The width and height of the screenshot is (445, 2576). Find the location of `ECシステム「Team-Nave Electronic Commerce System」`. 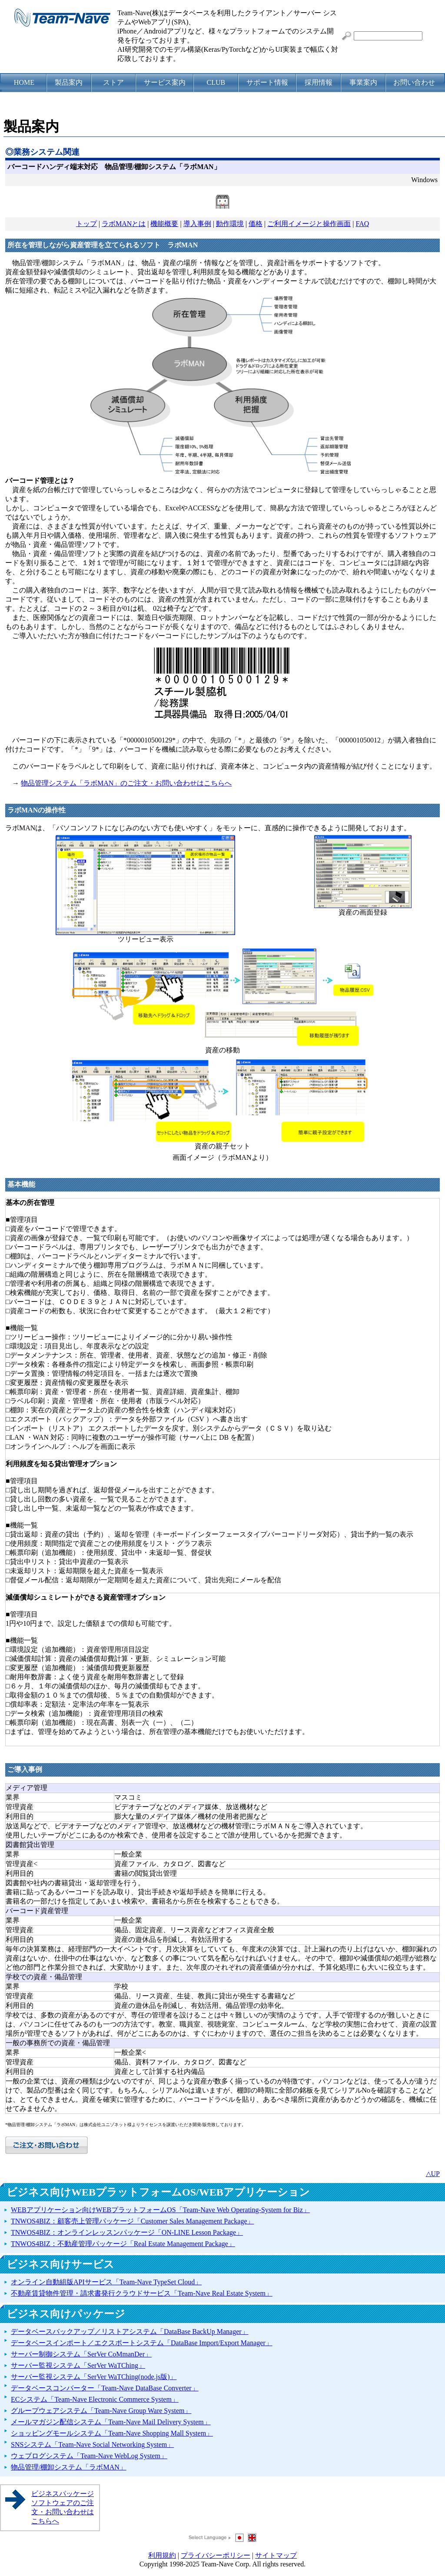

ECシステム「Team-Nave Electronic Commerce System」 is located at coordinates (95, 2399).